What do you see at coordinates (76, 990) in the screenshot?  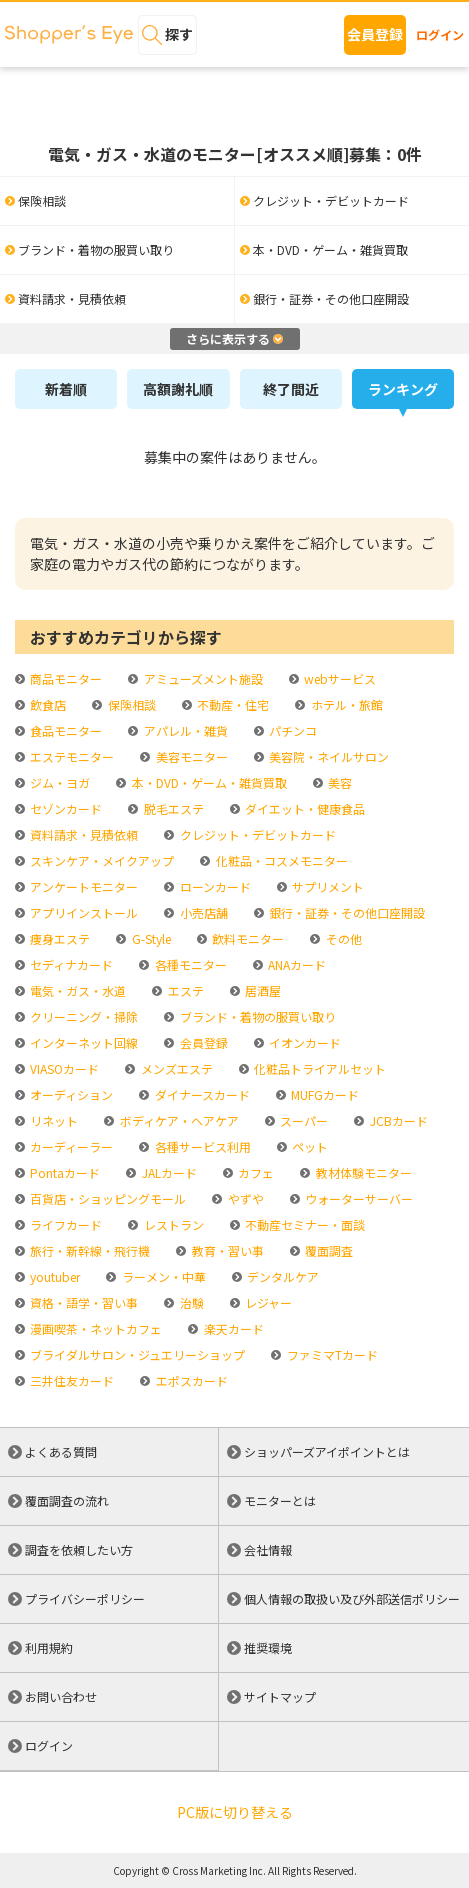 I see `電気・ガス・水道` at bounding box center [76, 990].